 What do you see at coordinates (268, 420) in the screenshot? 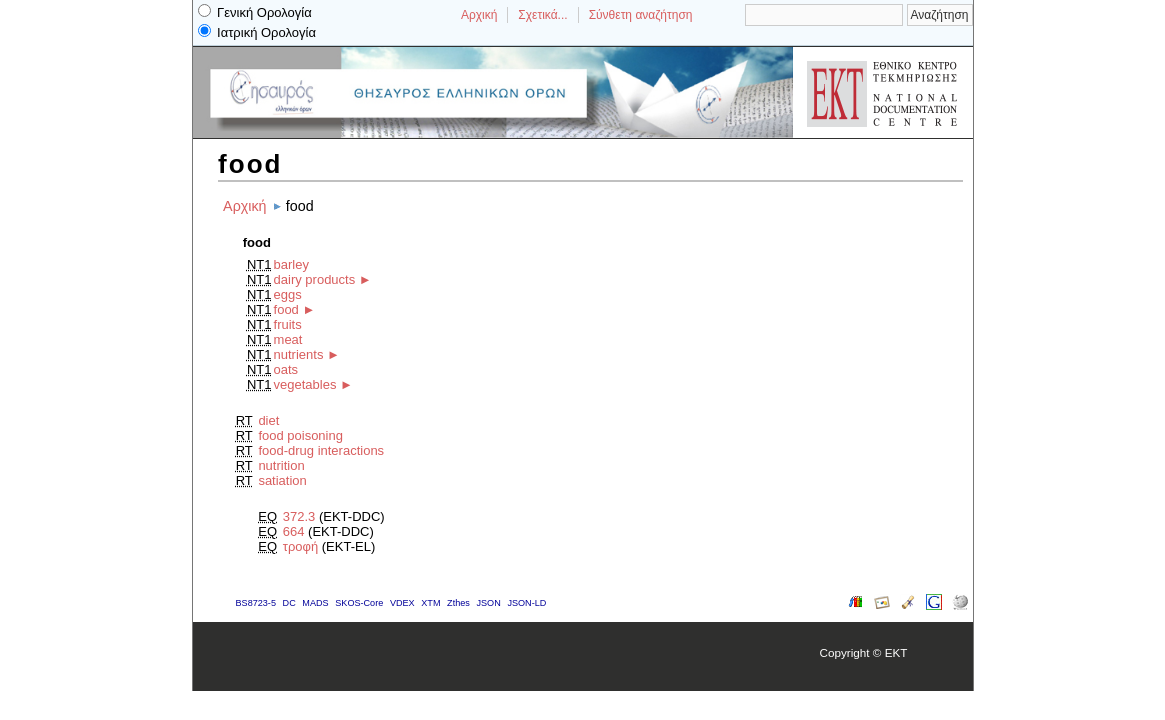
I see `diet` at bounding box center [268, 420].